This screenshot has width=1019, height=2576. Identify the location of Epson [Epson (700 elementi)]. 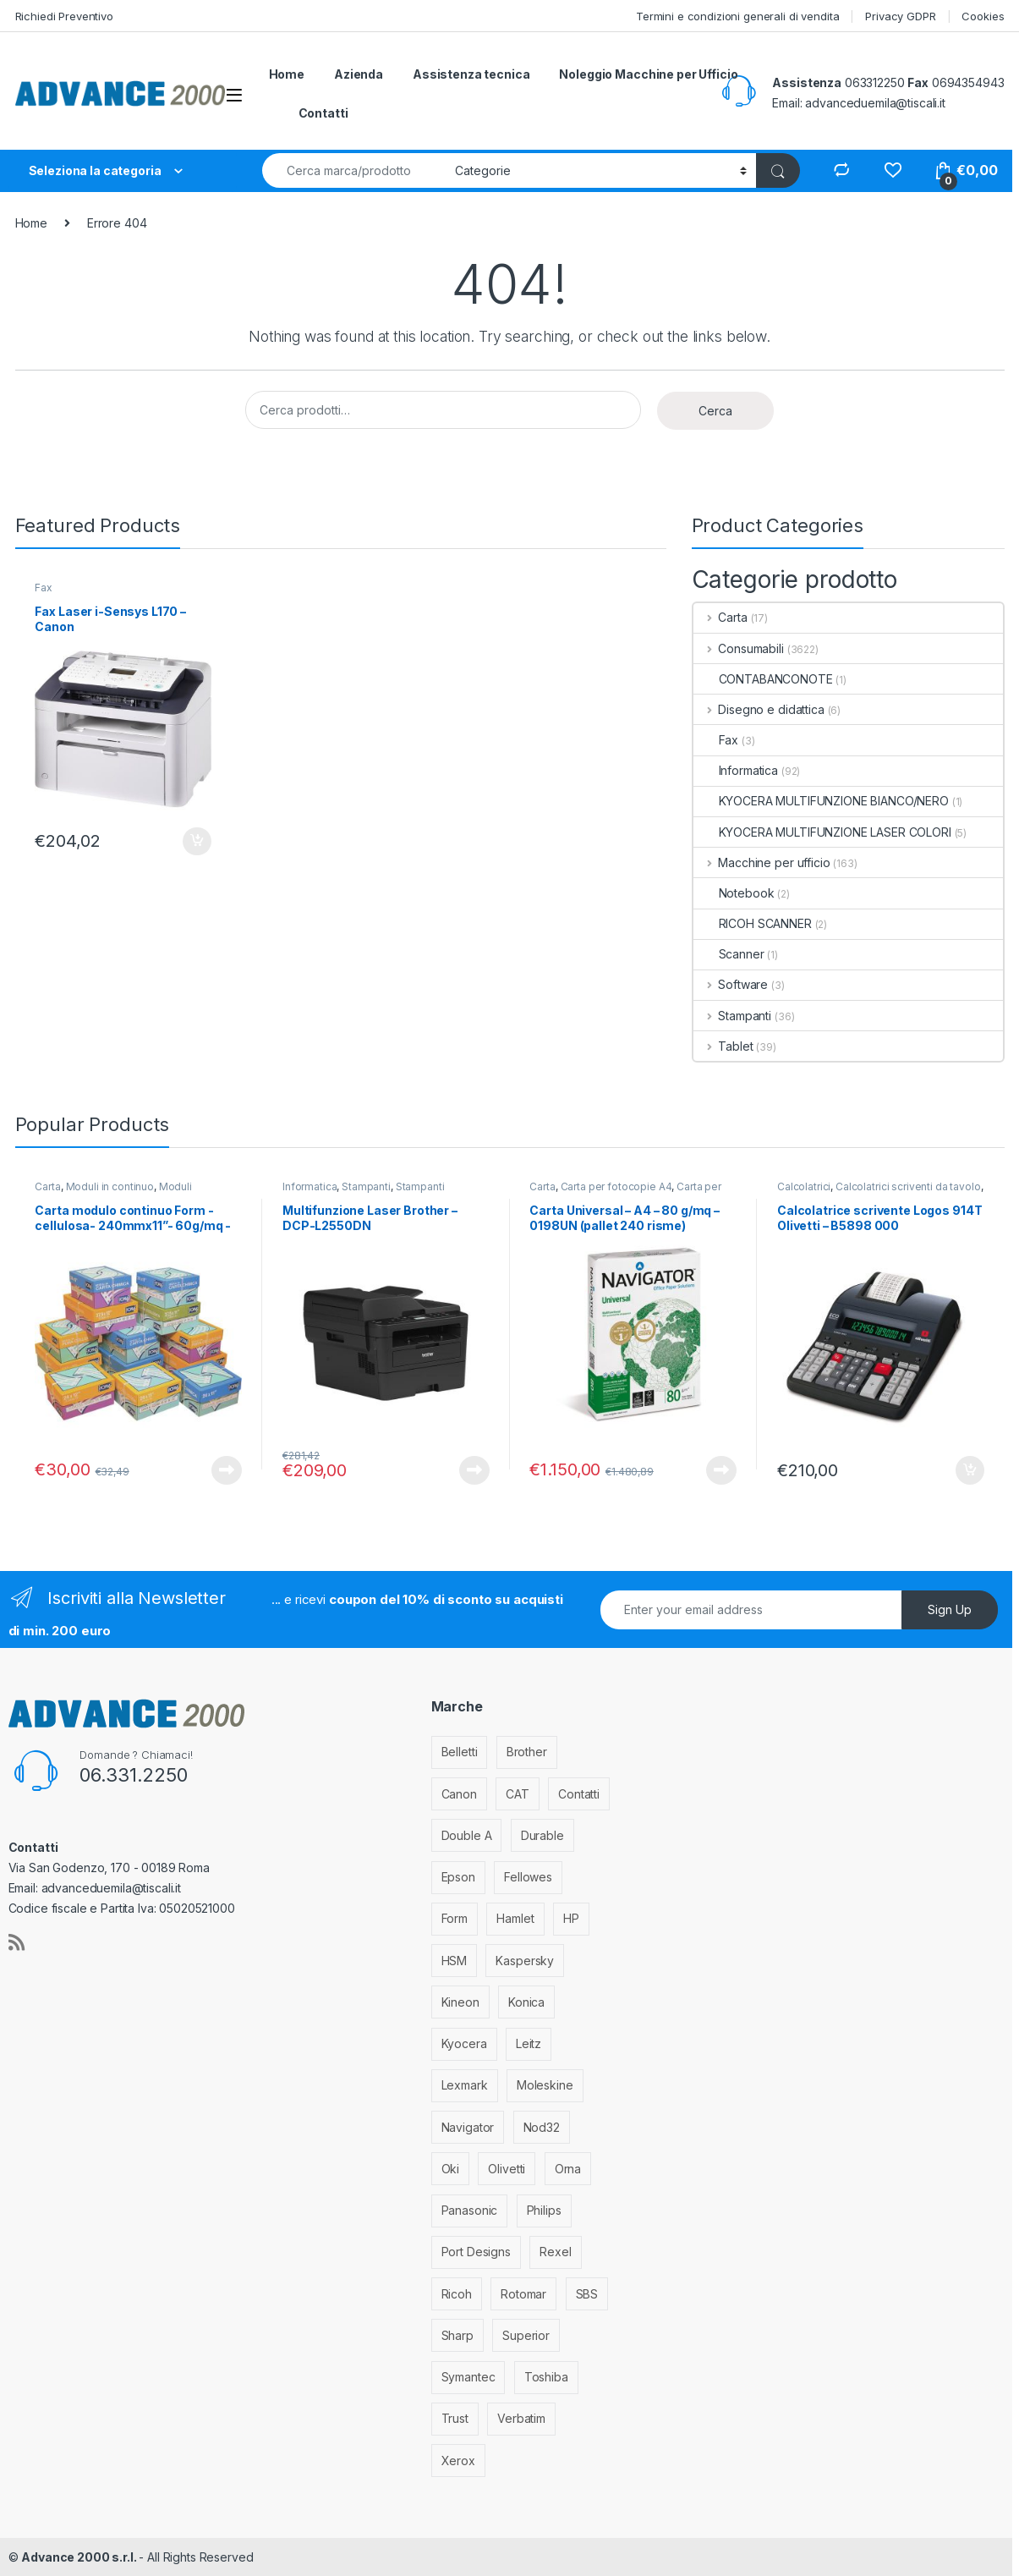
(458, 1877).